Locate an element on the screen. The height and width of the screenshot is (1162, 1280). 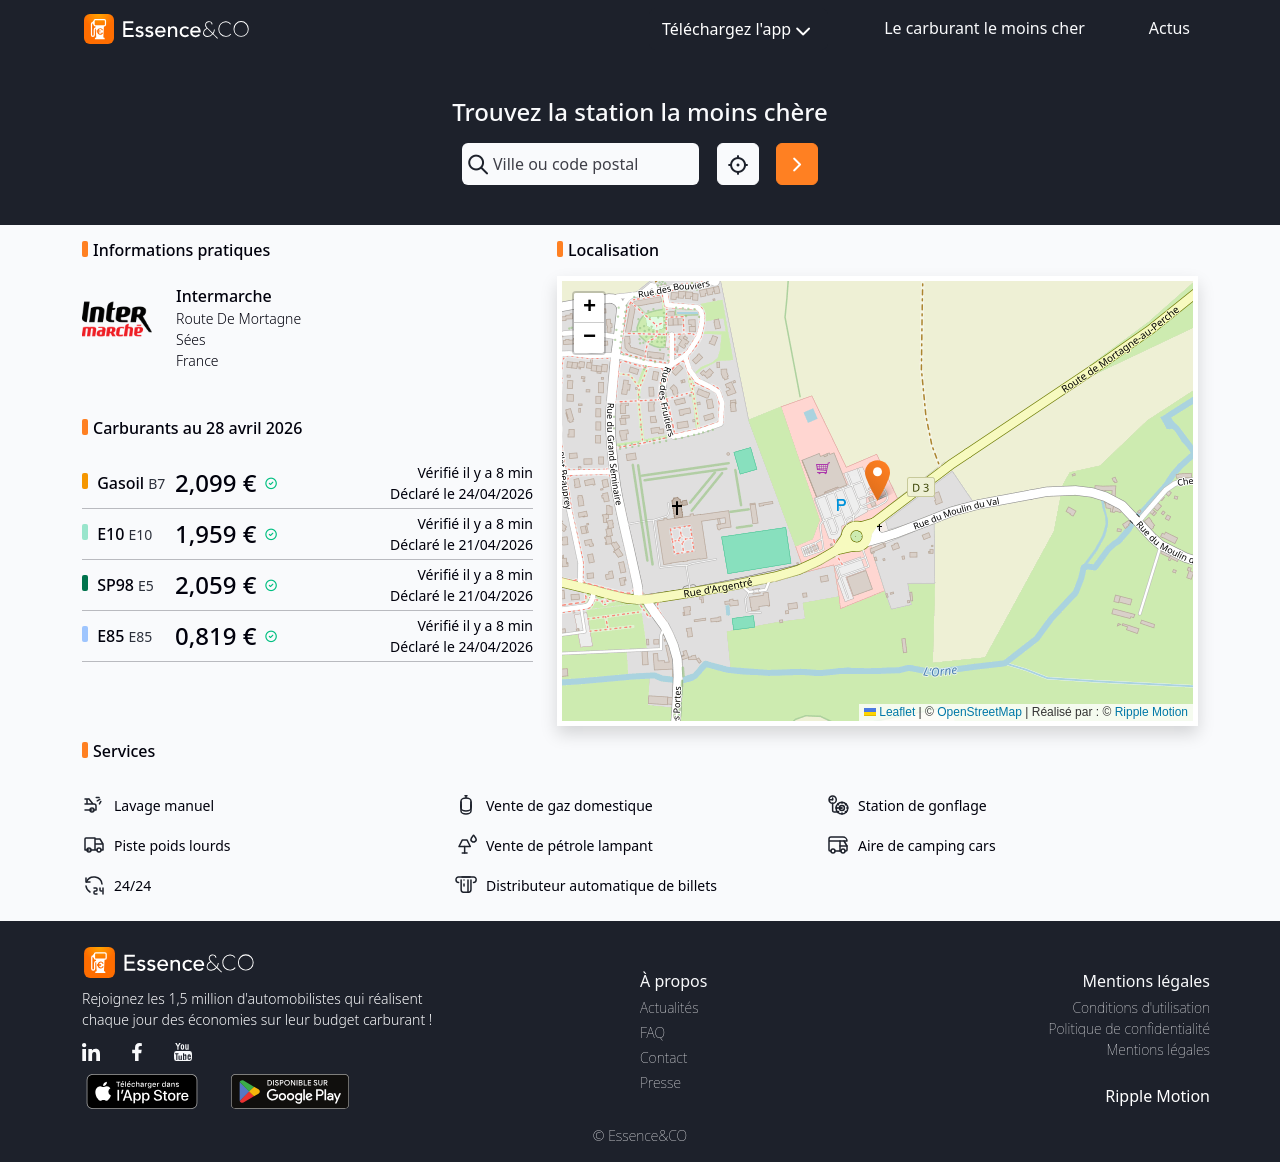
OpenStreetMap is located at coordinates (979, 712).